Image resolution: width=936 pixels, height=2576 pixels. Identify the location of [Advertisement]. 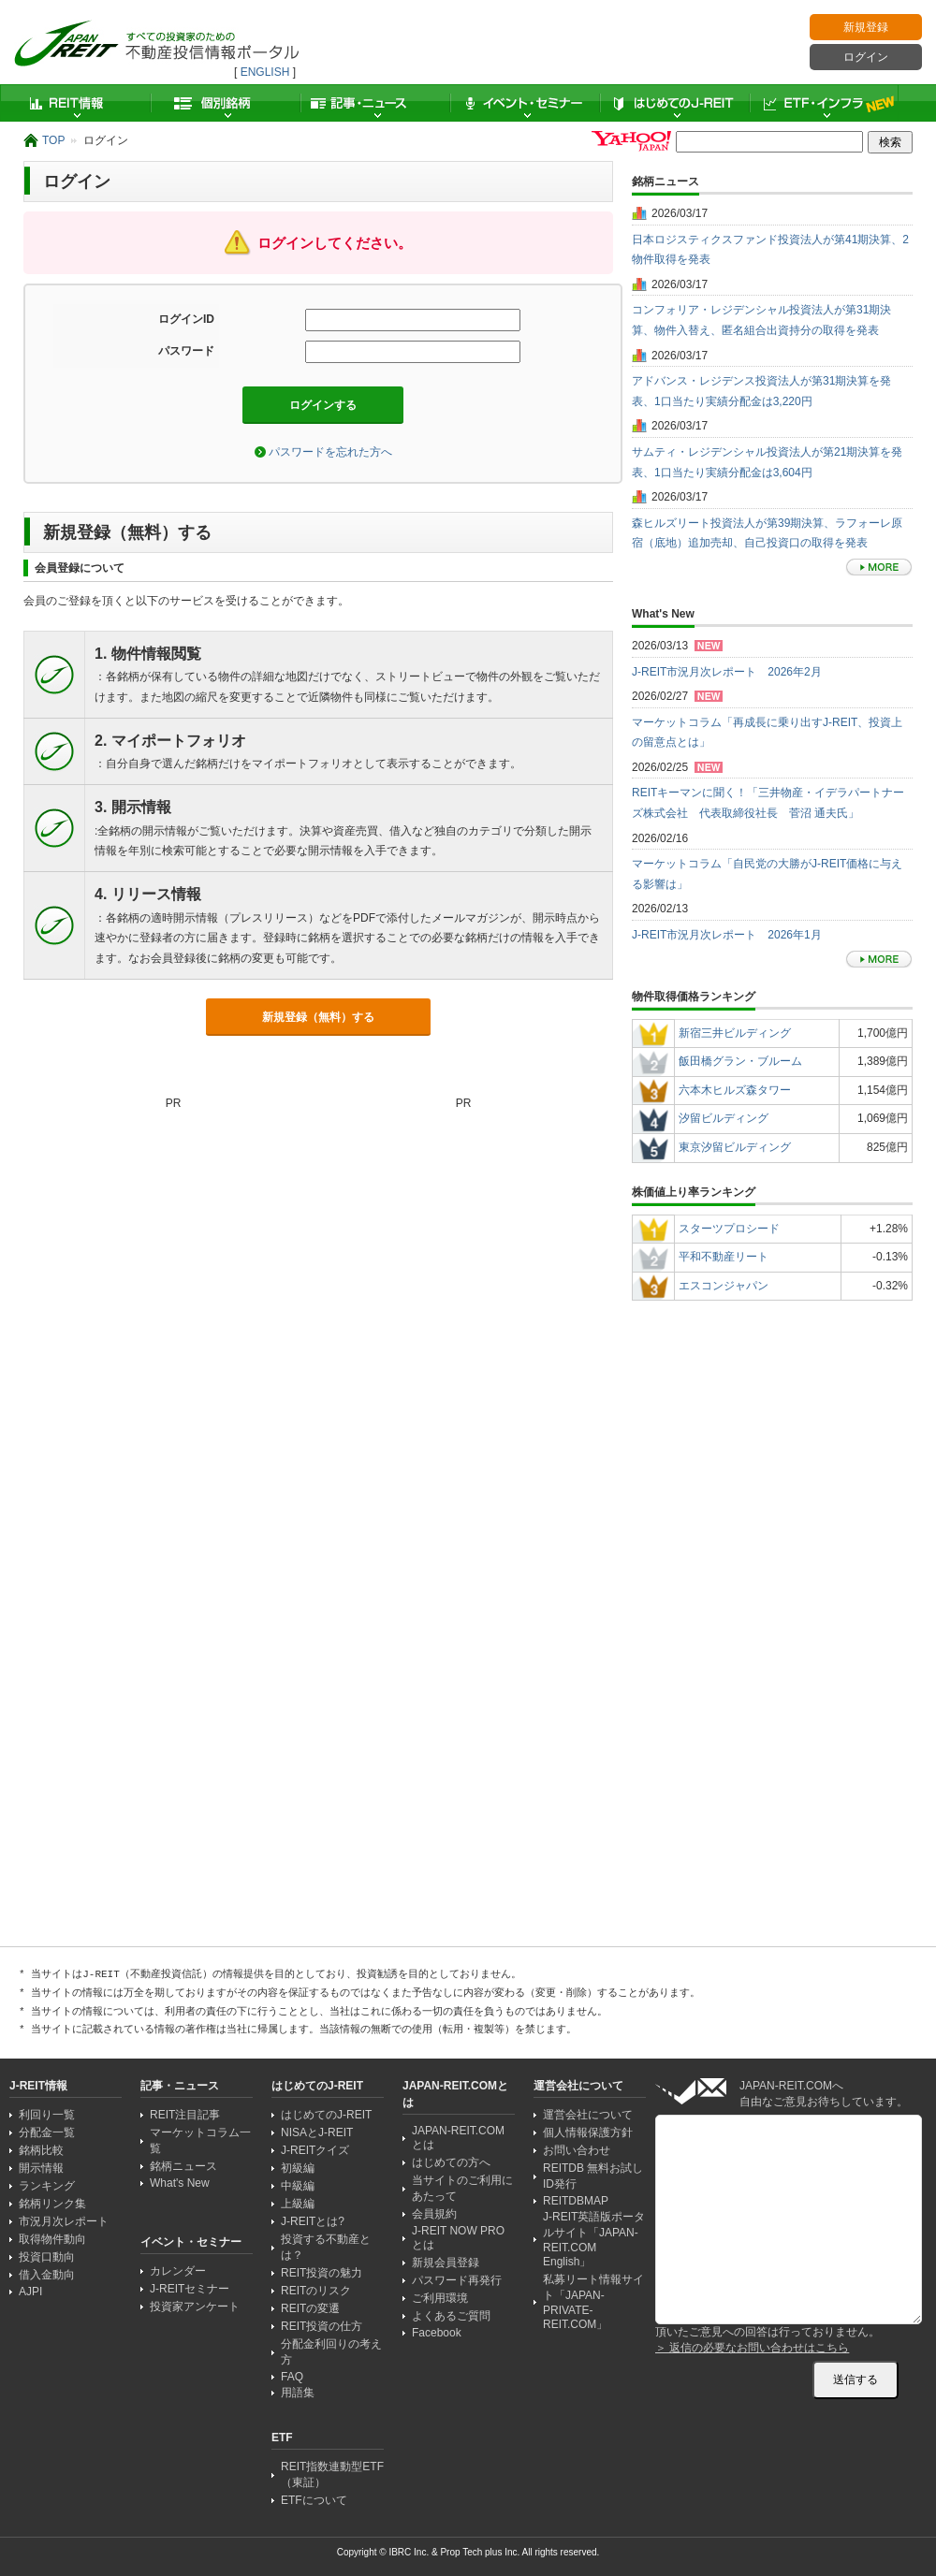
(193, 1708).